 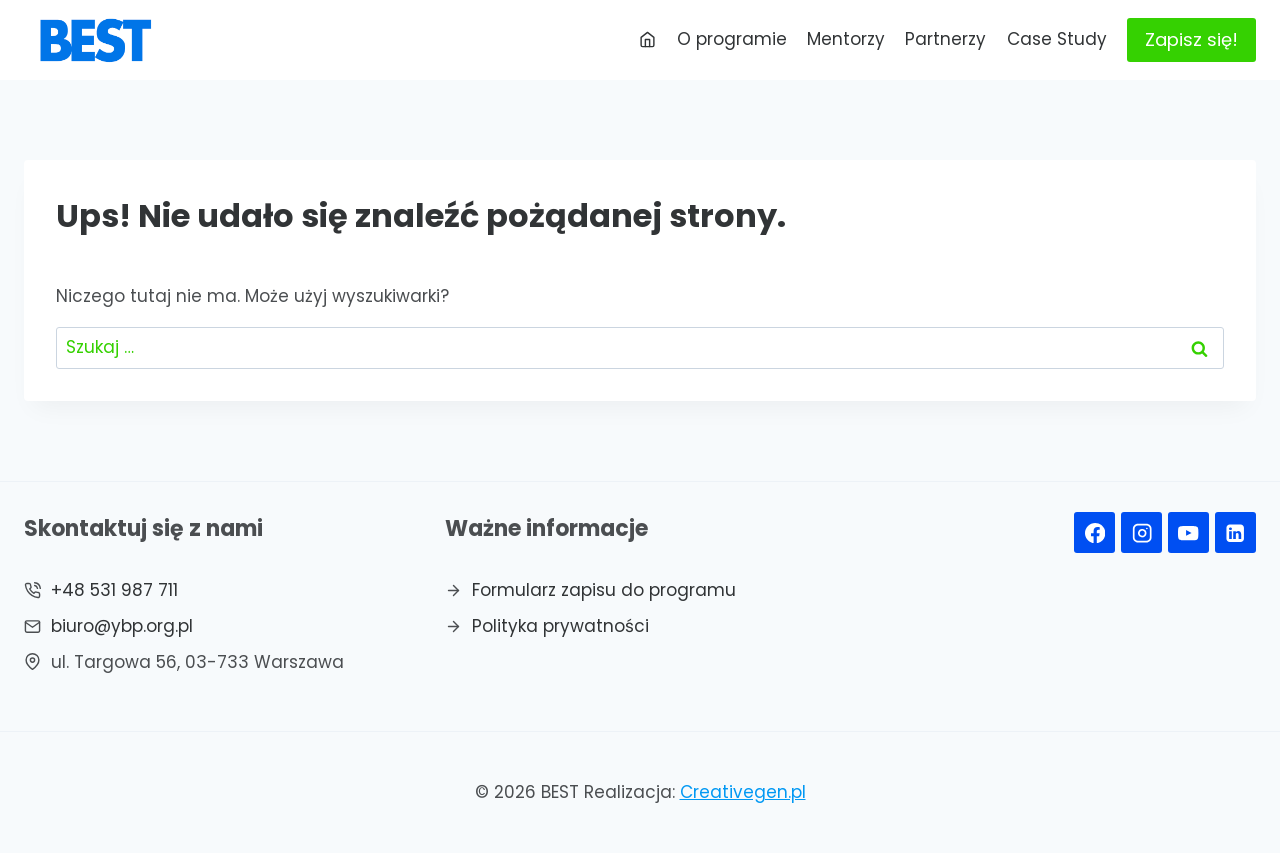 I want to click on Creativegen.pl, so click(x=743, y=792).